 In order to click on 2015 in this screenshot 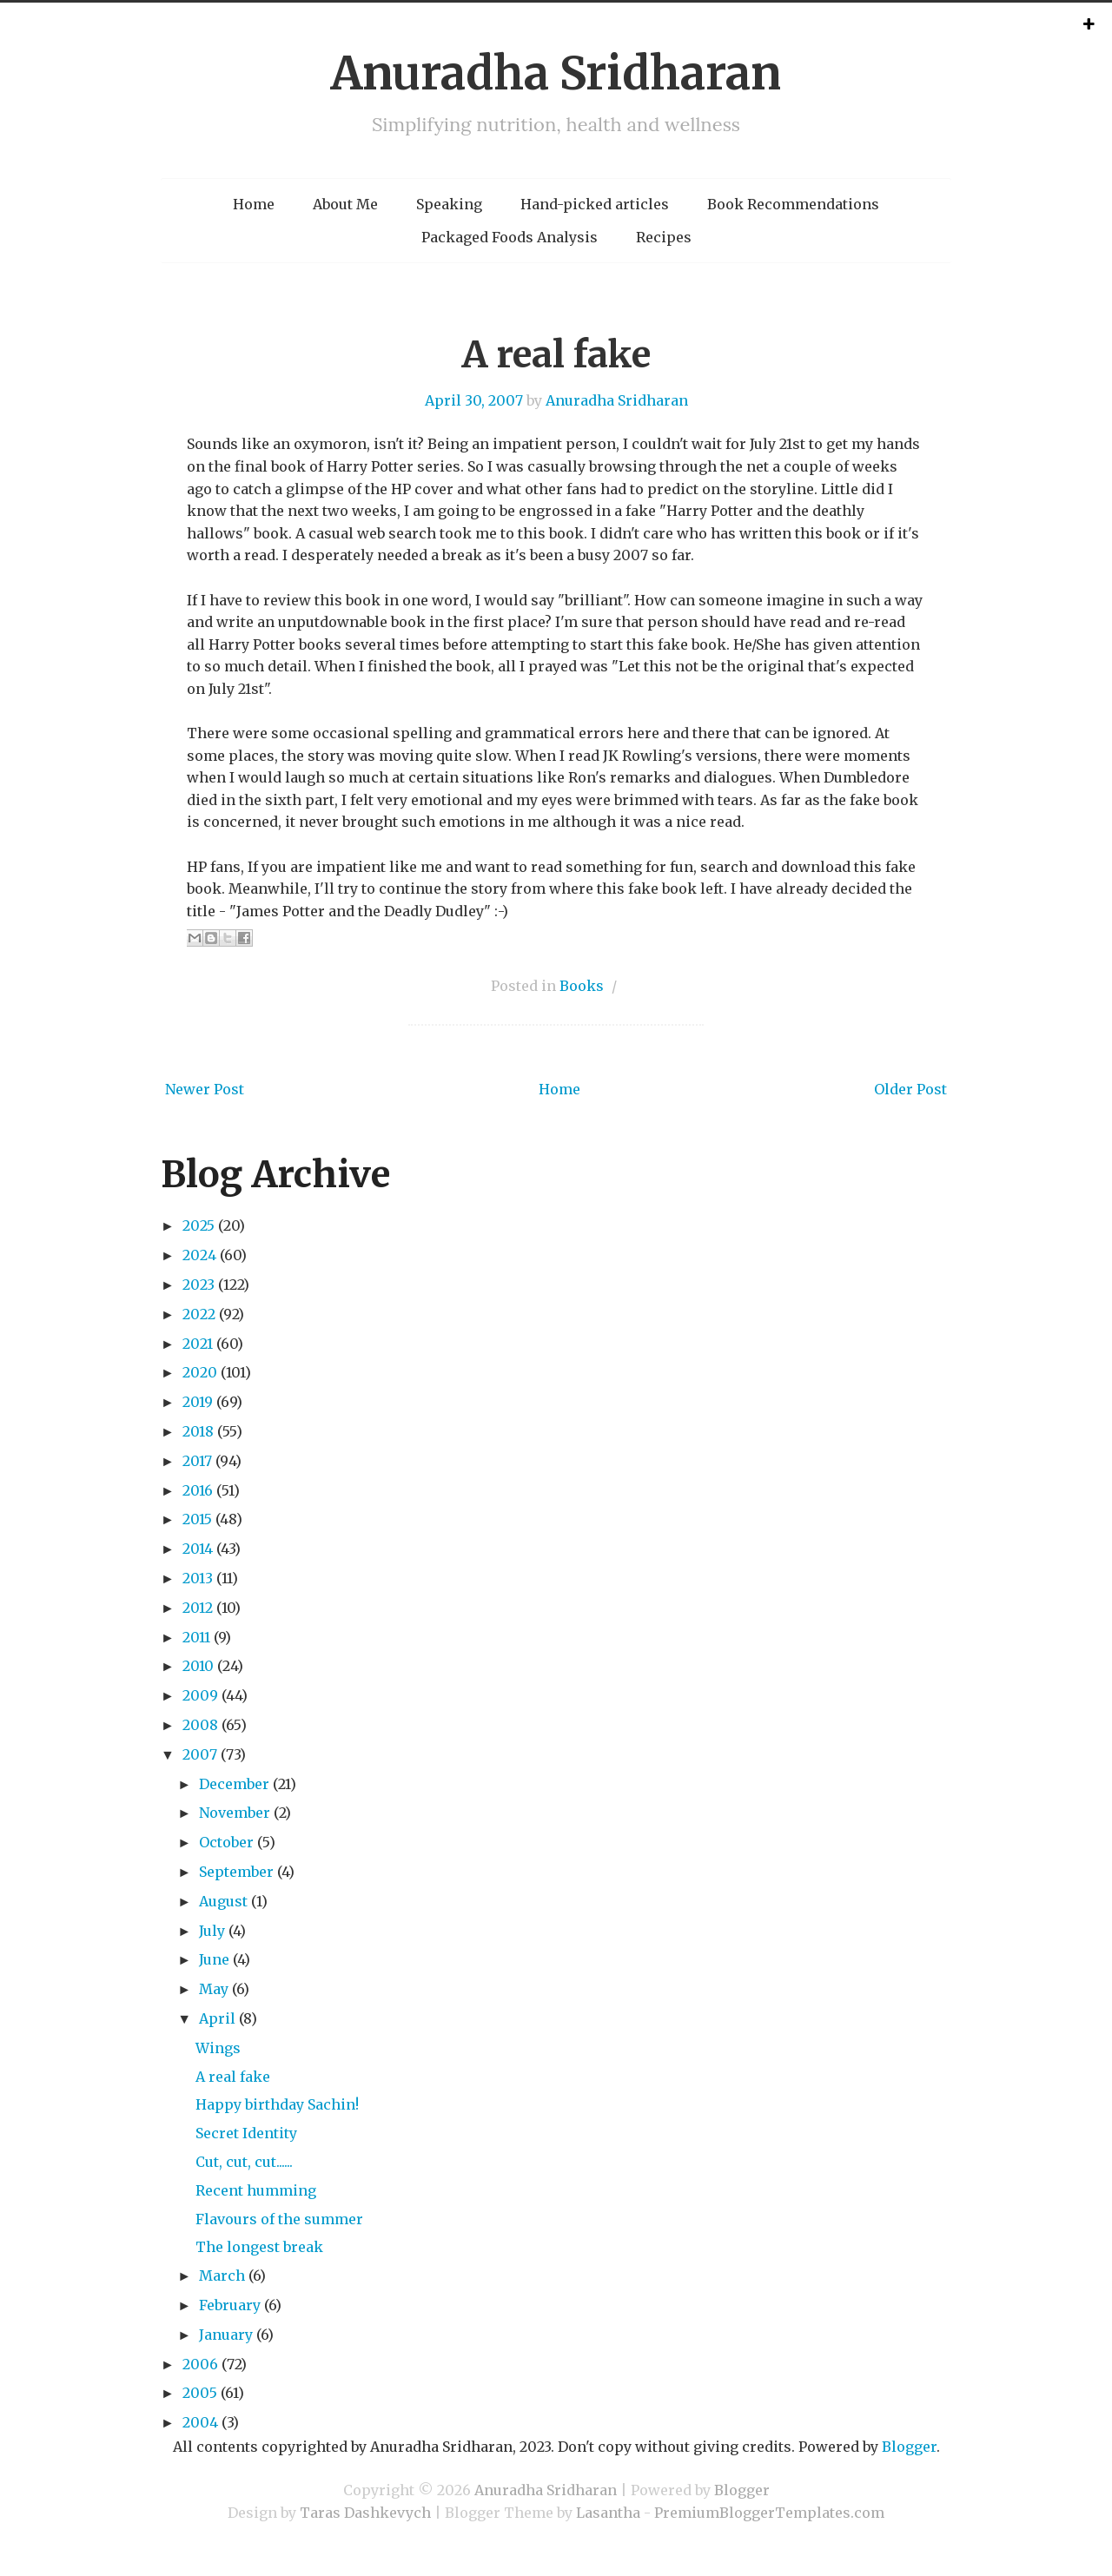, I will do `click(197, 1519)`.